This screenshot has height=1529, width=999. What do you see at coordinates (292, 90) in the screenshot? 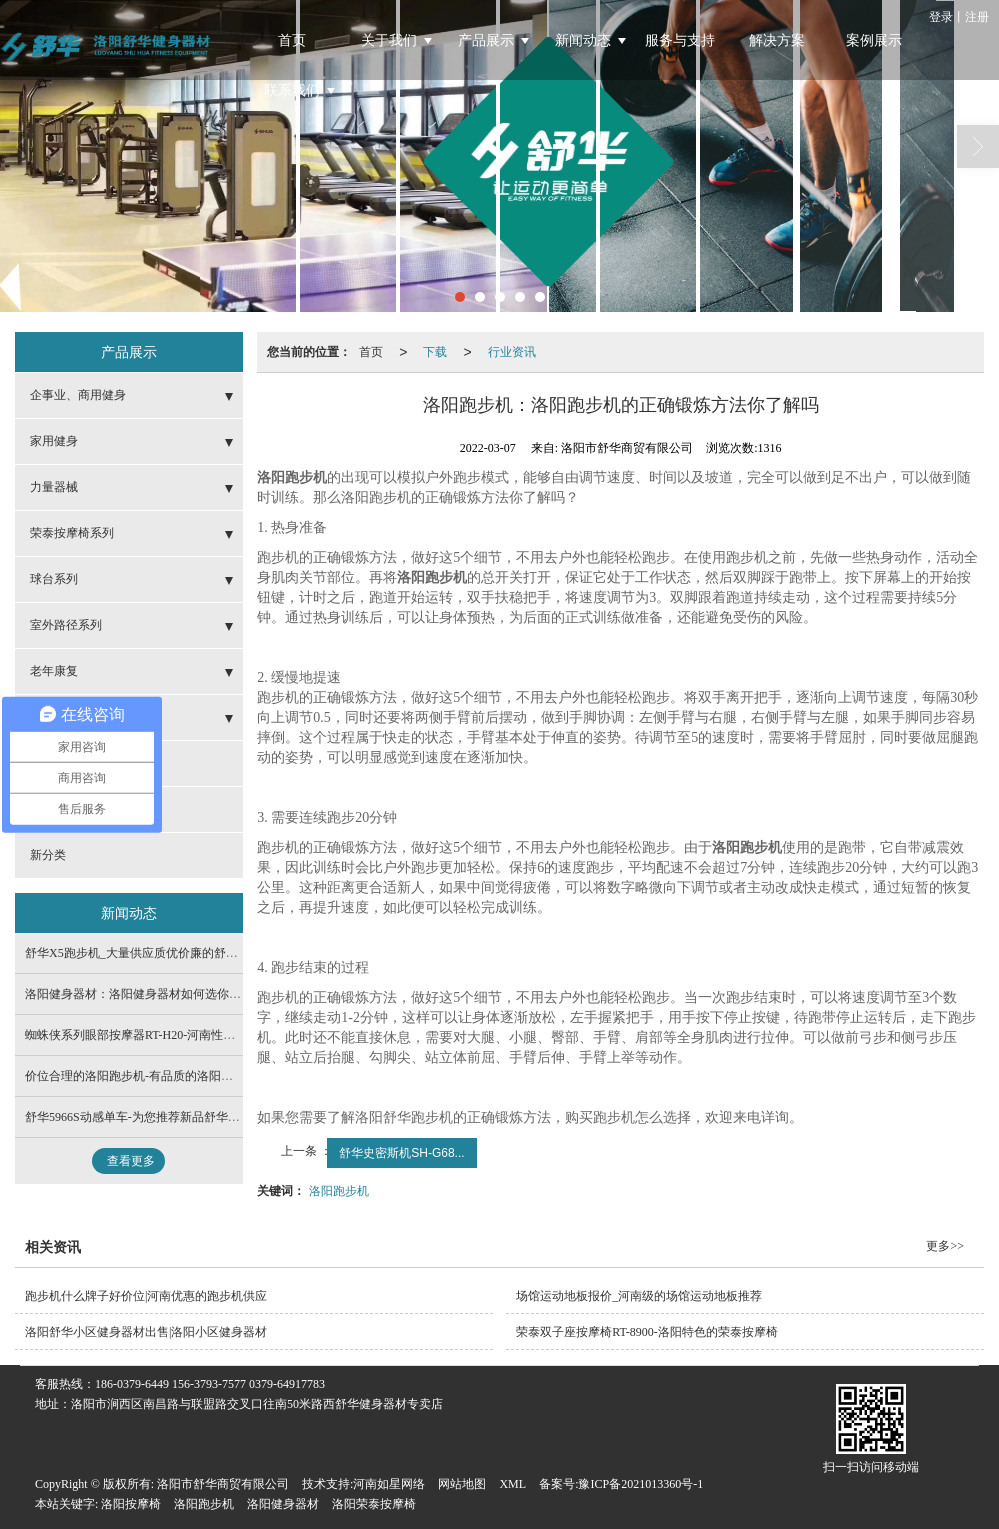
I see `联系我们` at bounding box center [292, 90].